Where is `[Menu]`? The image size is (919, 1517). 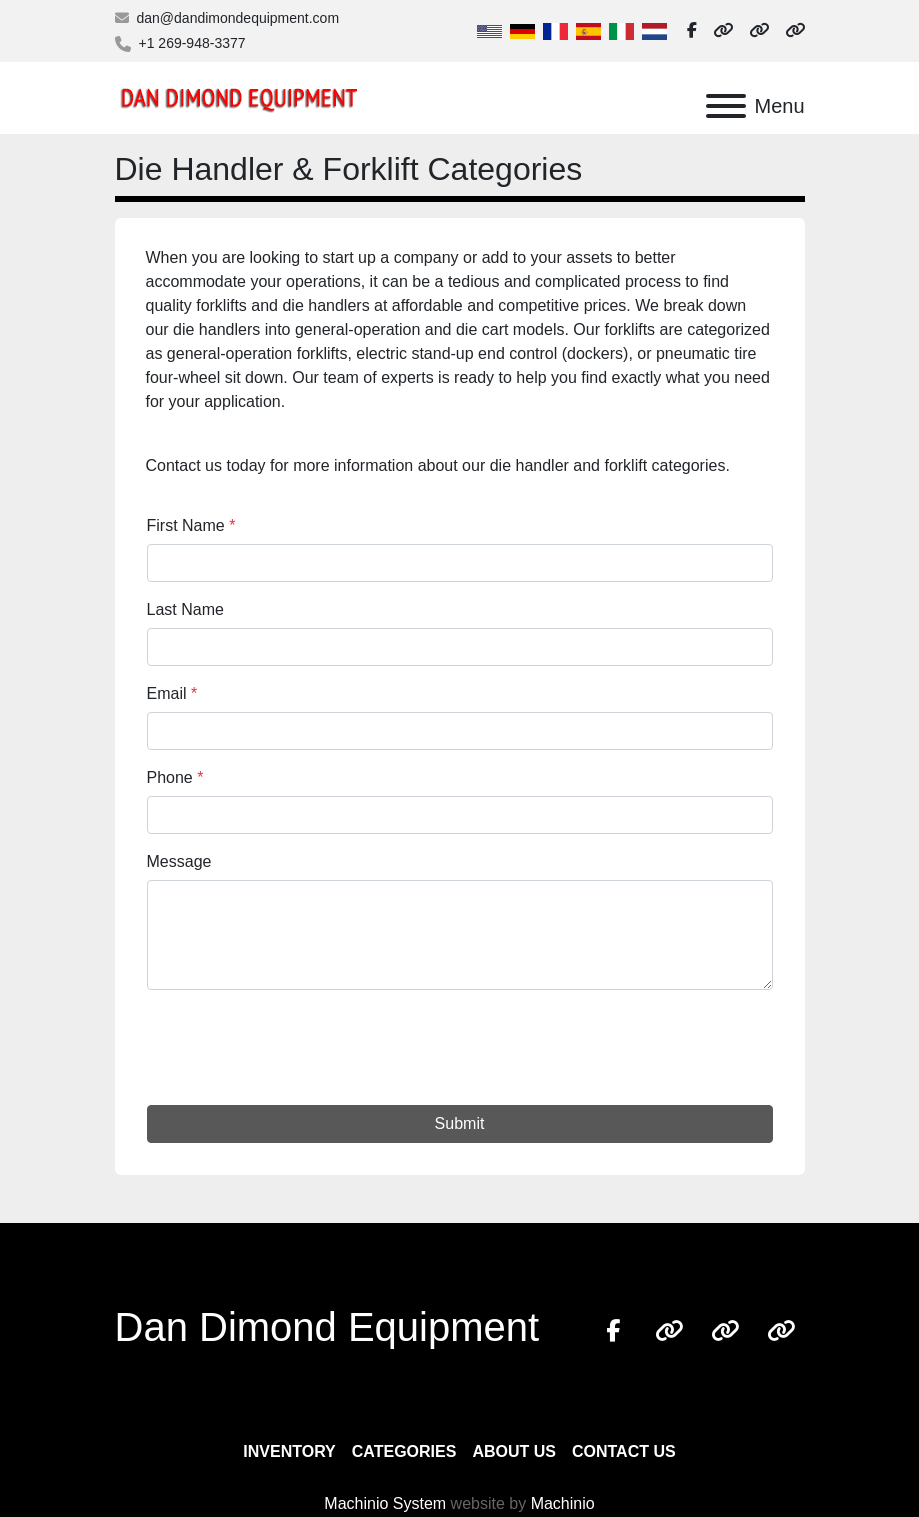
[Menu] is located at coordinates (726, 106).